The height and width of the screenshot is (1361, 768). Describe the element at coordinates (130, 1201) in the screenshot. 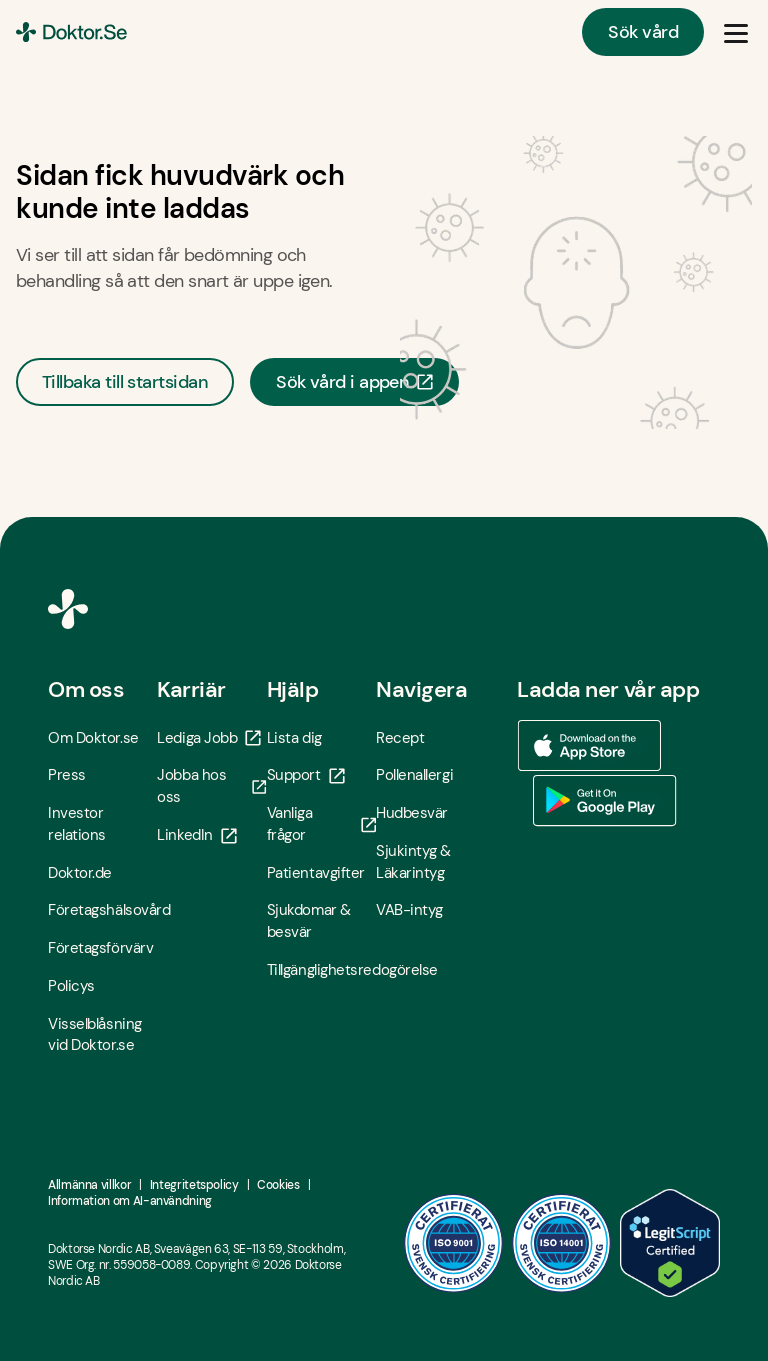

I see `Information om AI-användning` at that location.